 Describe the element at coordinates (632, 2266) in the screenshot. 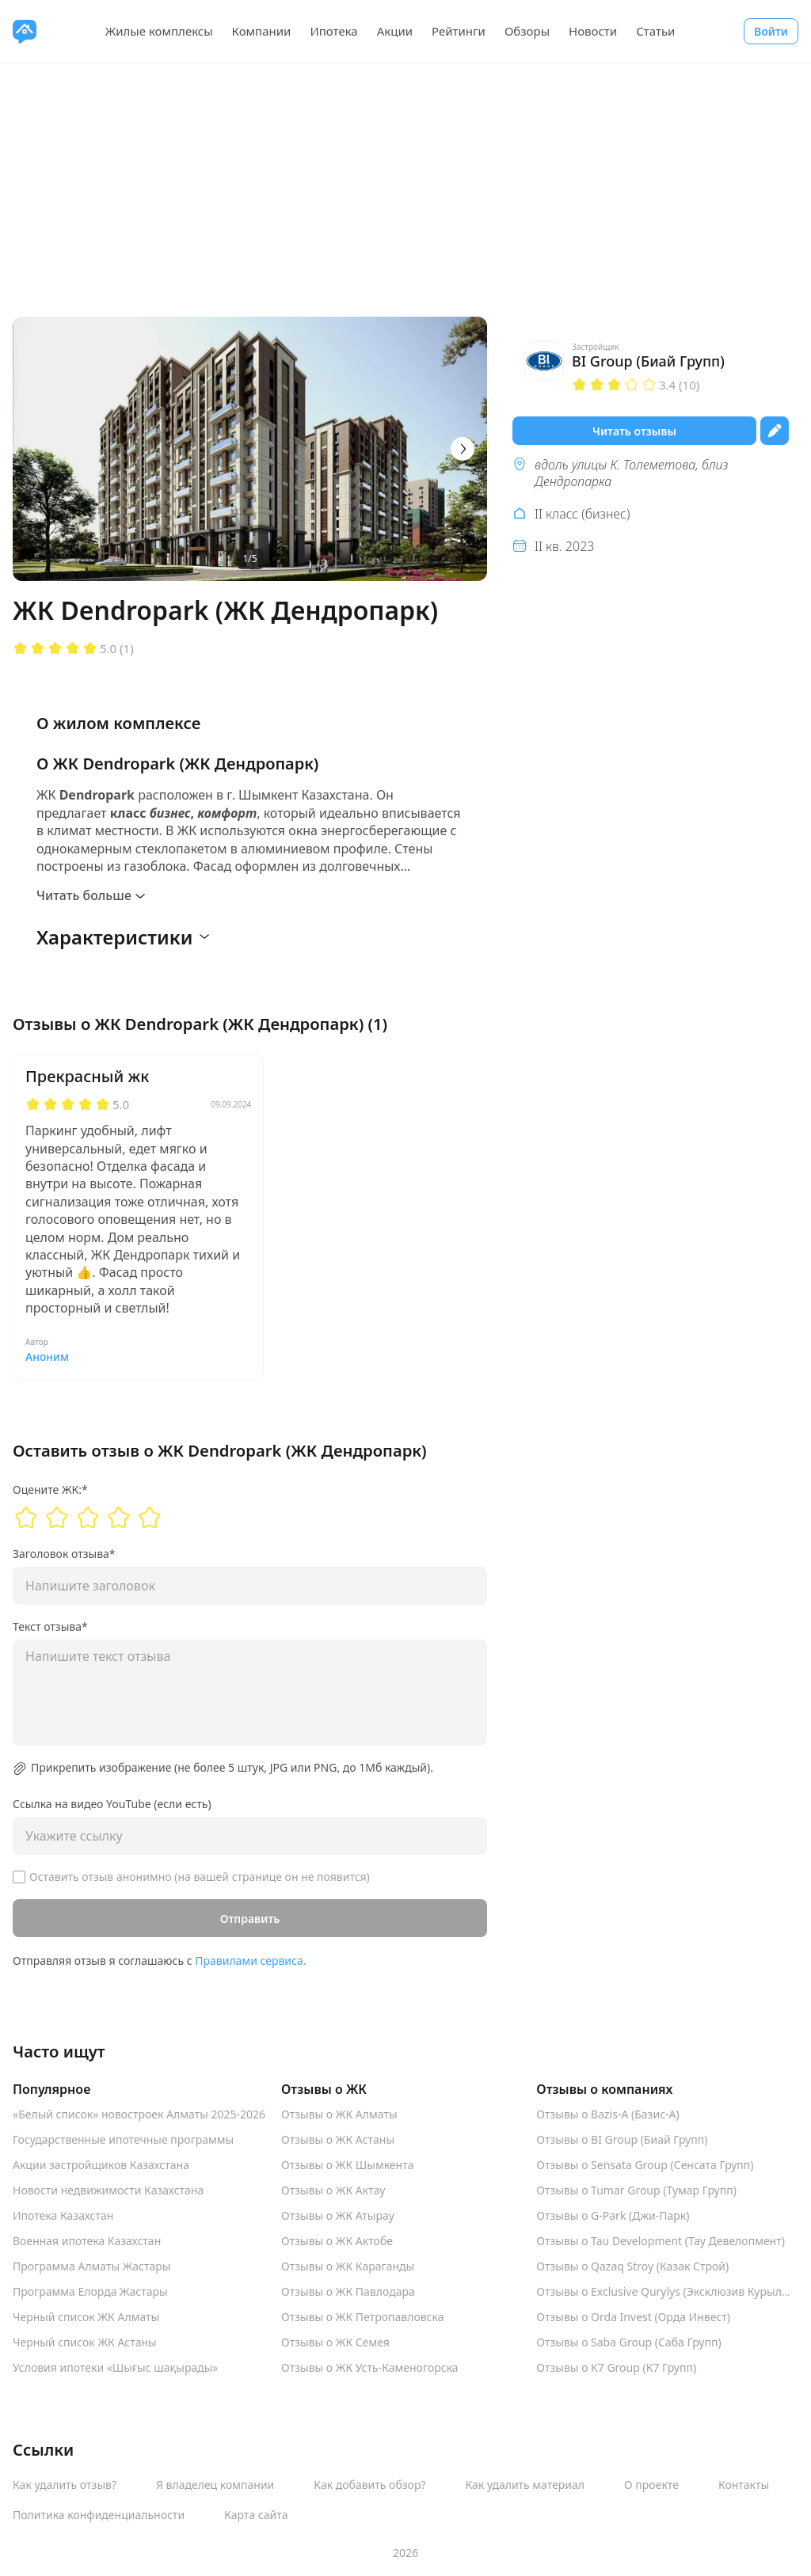

I see `Отзывы о Qazaq Stroy (Казак Строй)` at that location.